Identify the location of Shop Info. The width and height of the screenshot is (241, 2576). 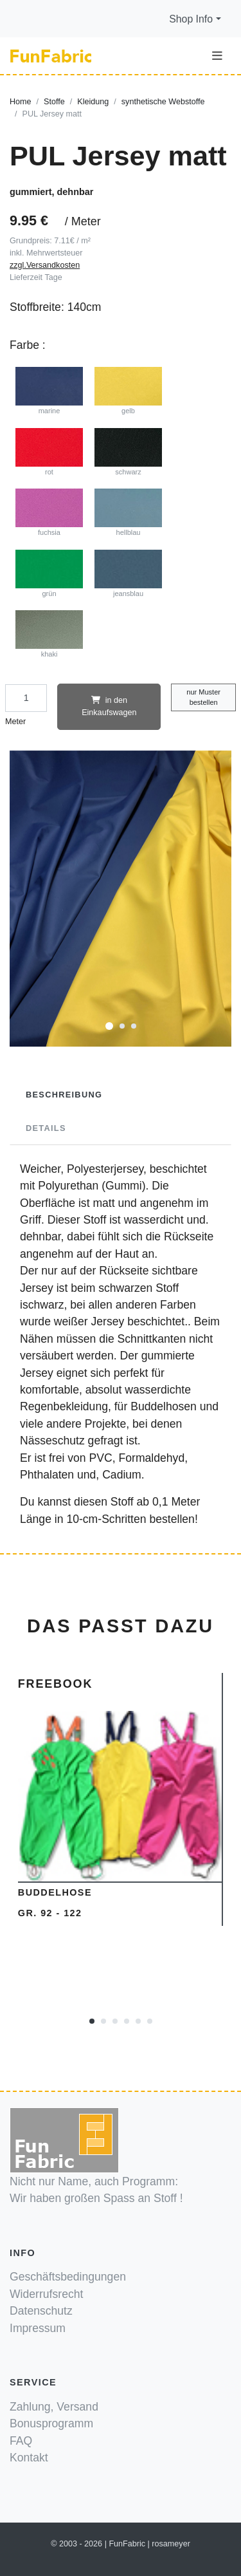
(191, 19).